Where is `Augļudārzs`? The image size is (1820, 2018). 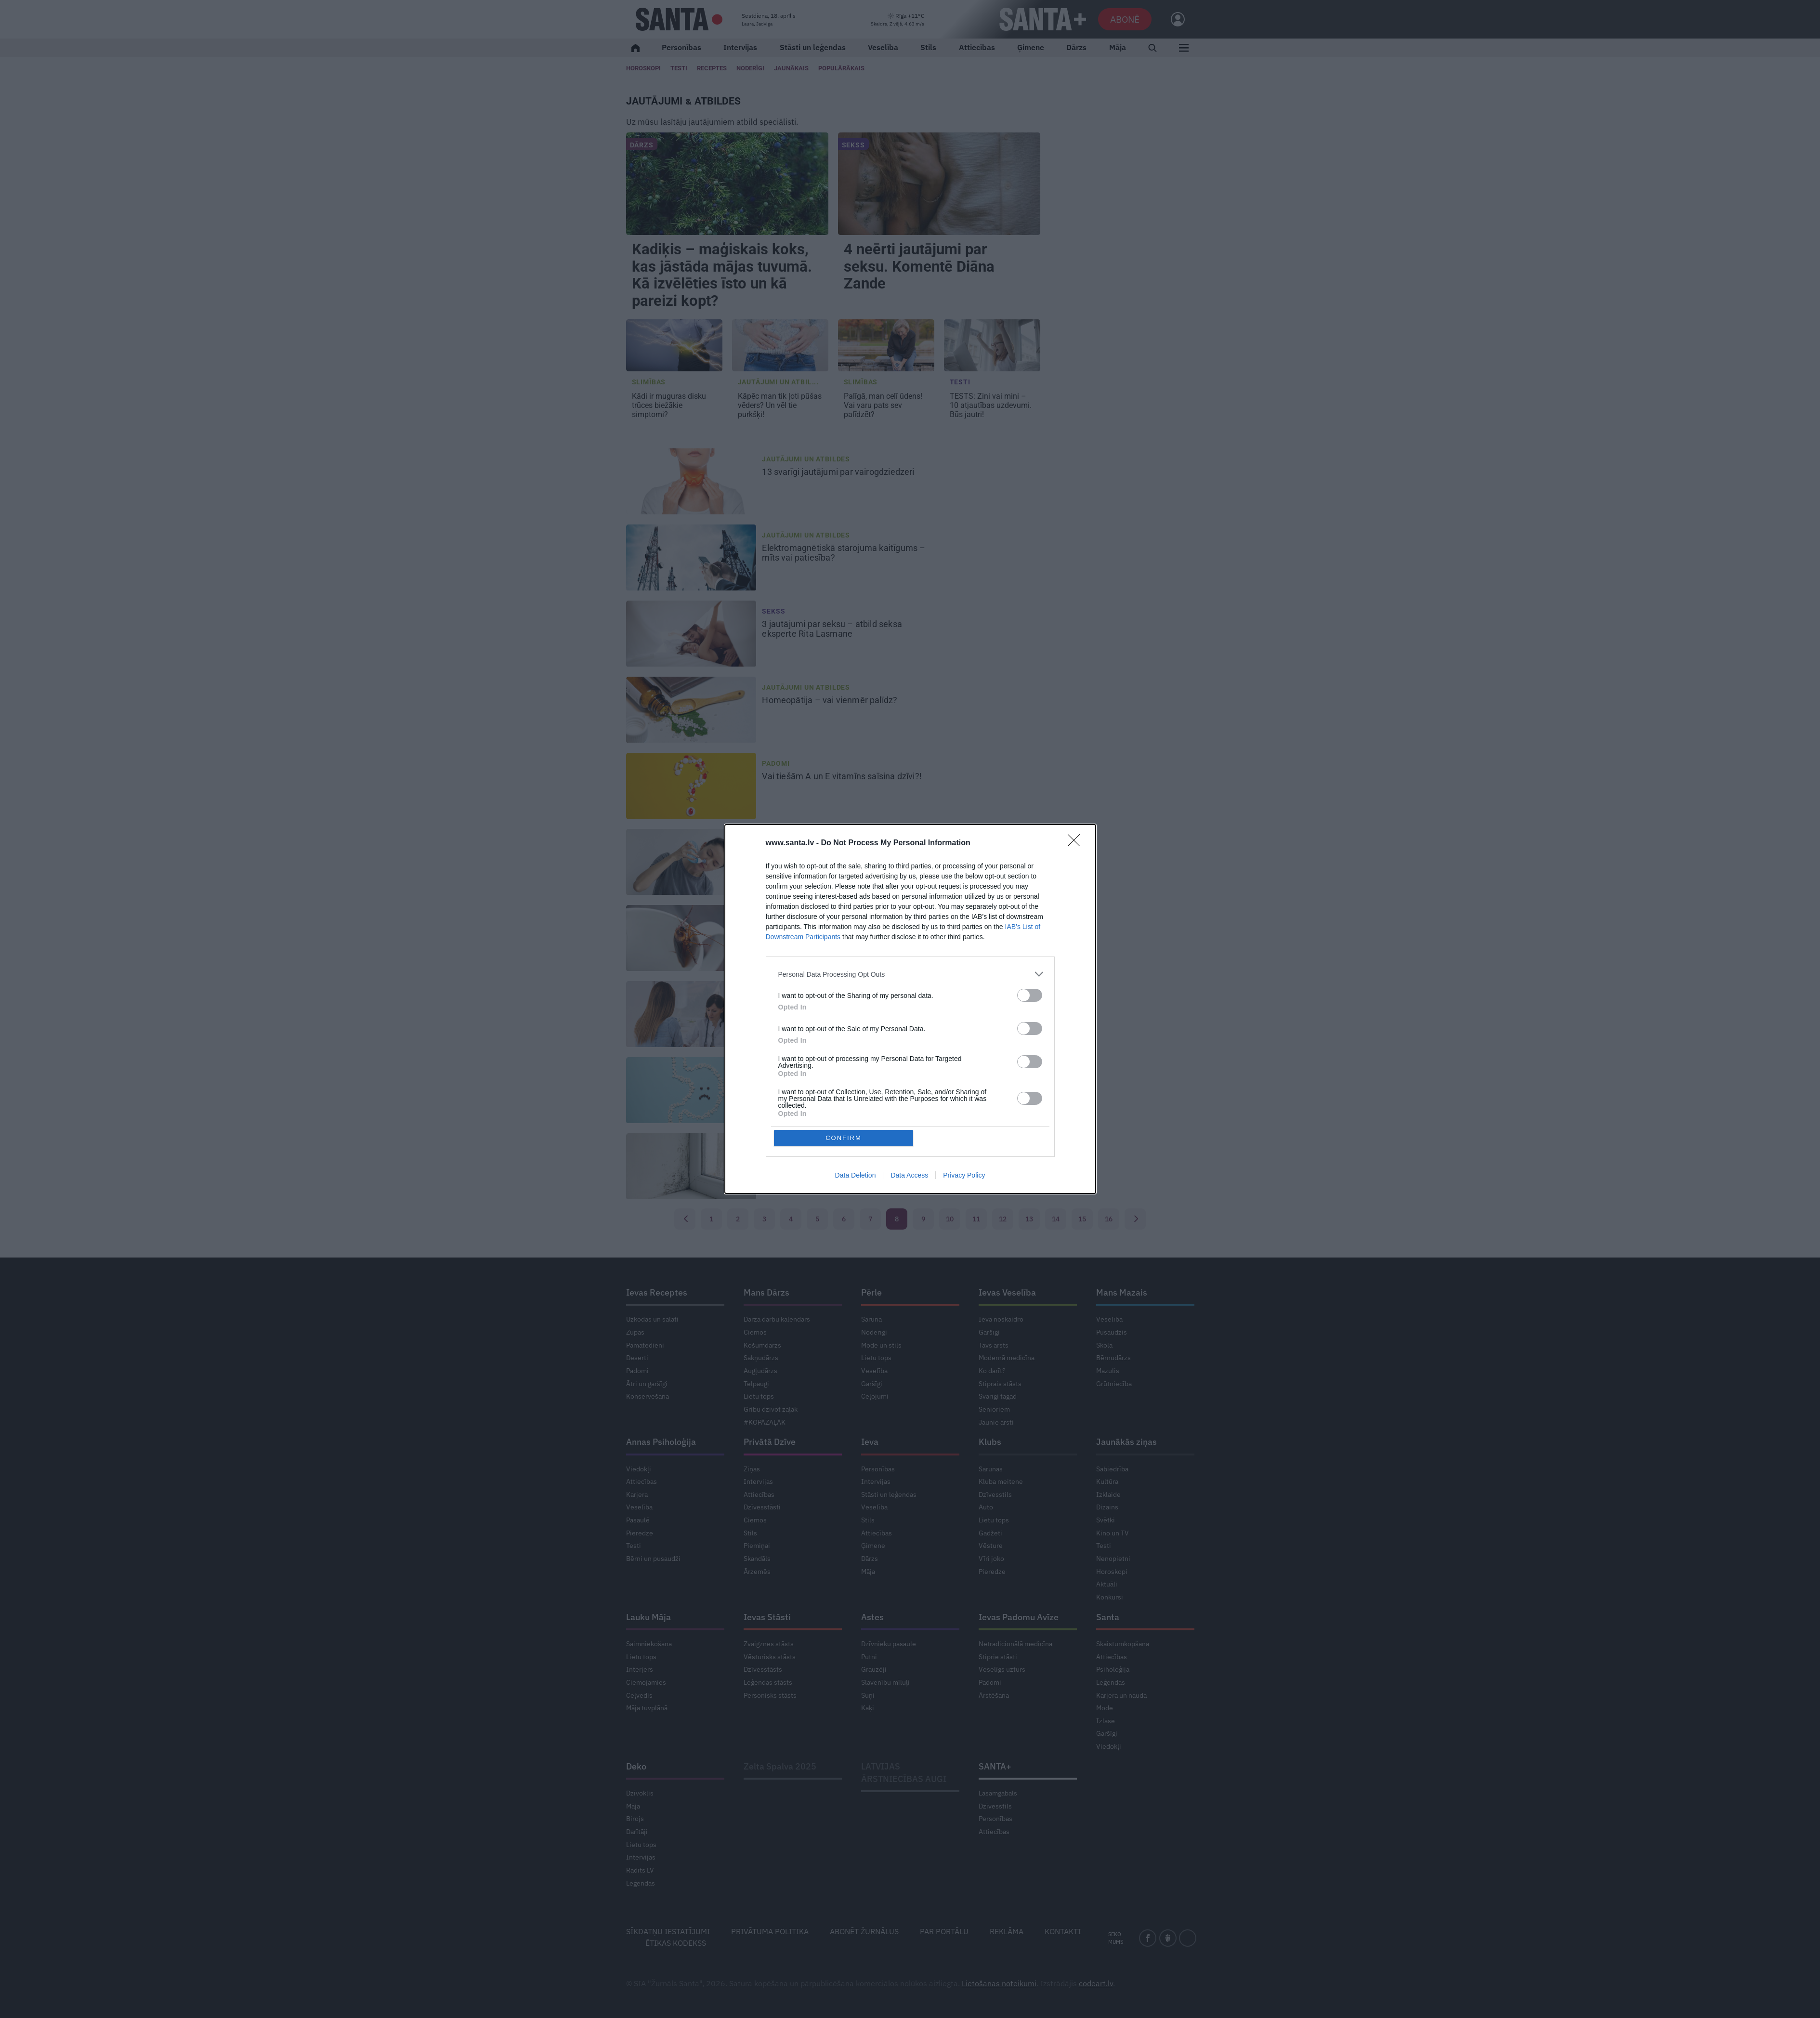 Augļudārzs is located at coordinates (760, 1370).